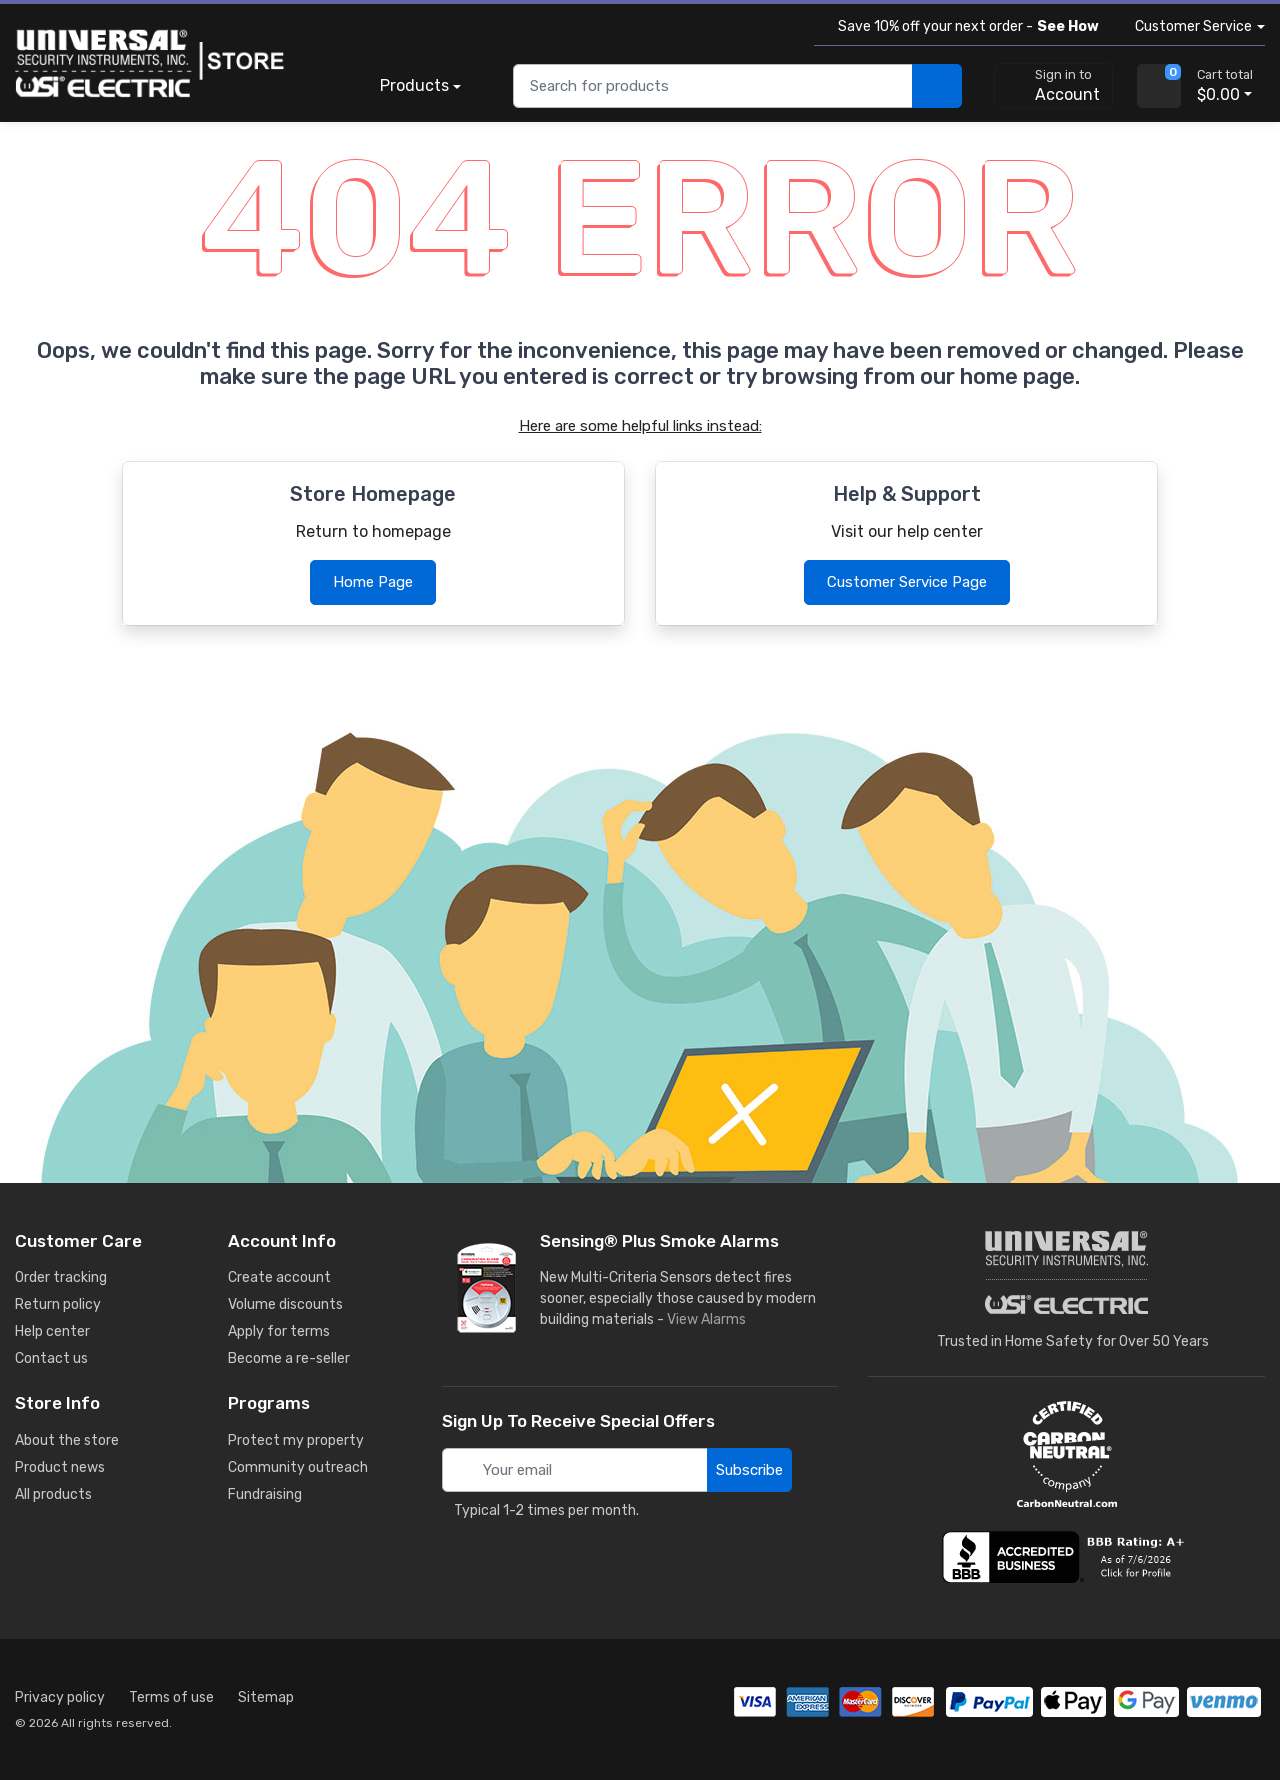 The width and height of the screenshot is (1280, 1780). I want to click on Apply for terms, so click(279, 1331).